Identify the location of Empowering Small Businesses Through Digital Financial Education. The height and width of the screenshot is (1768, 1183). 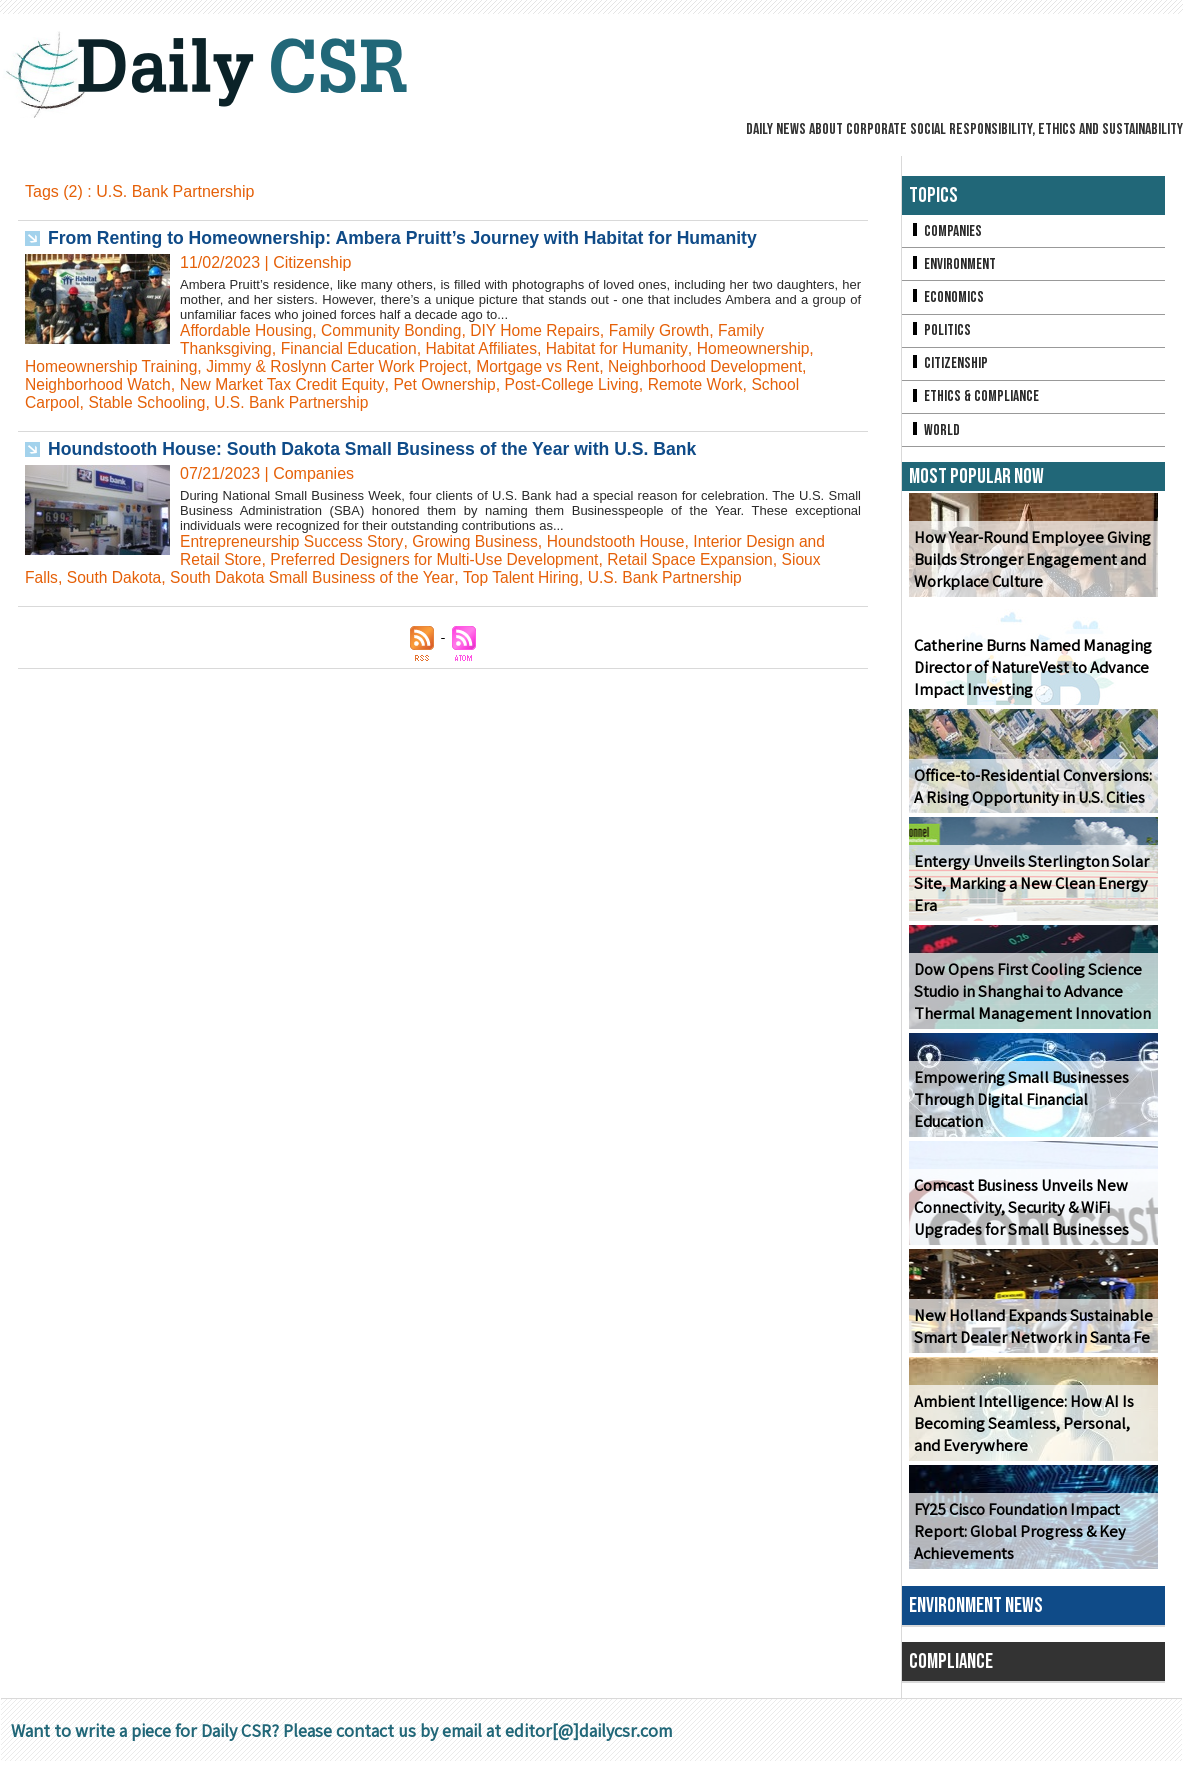
(1018, 1106).